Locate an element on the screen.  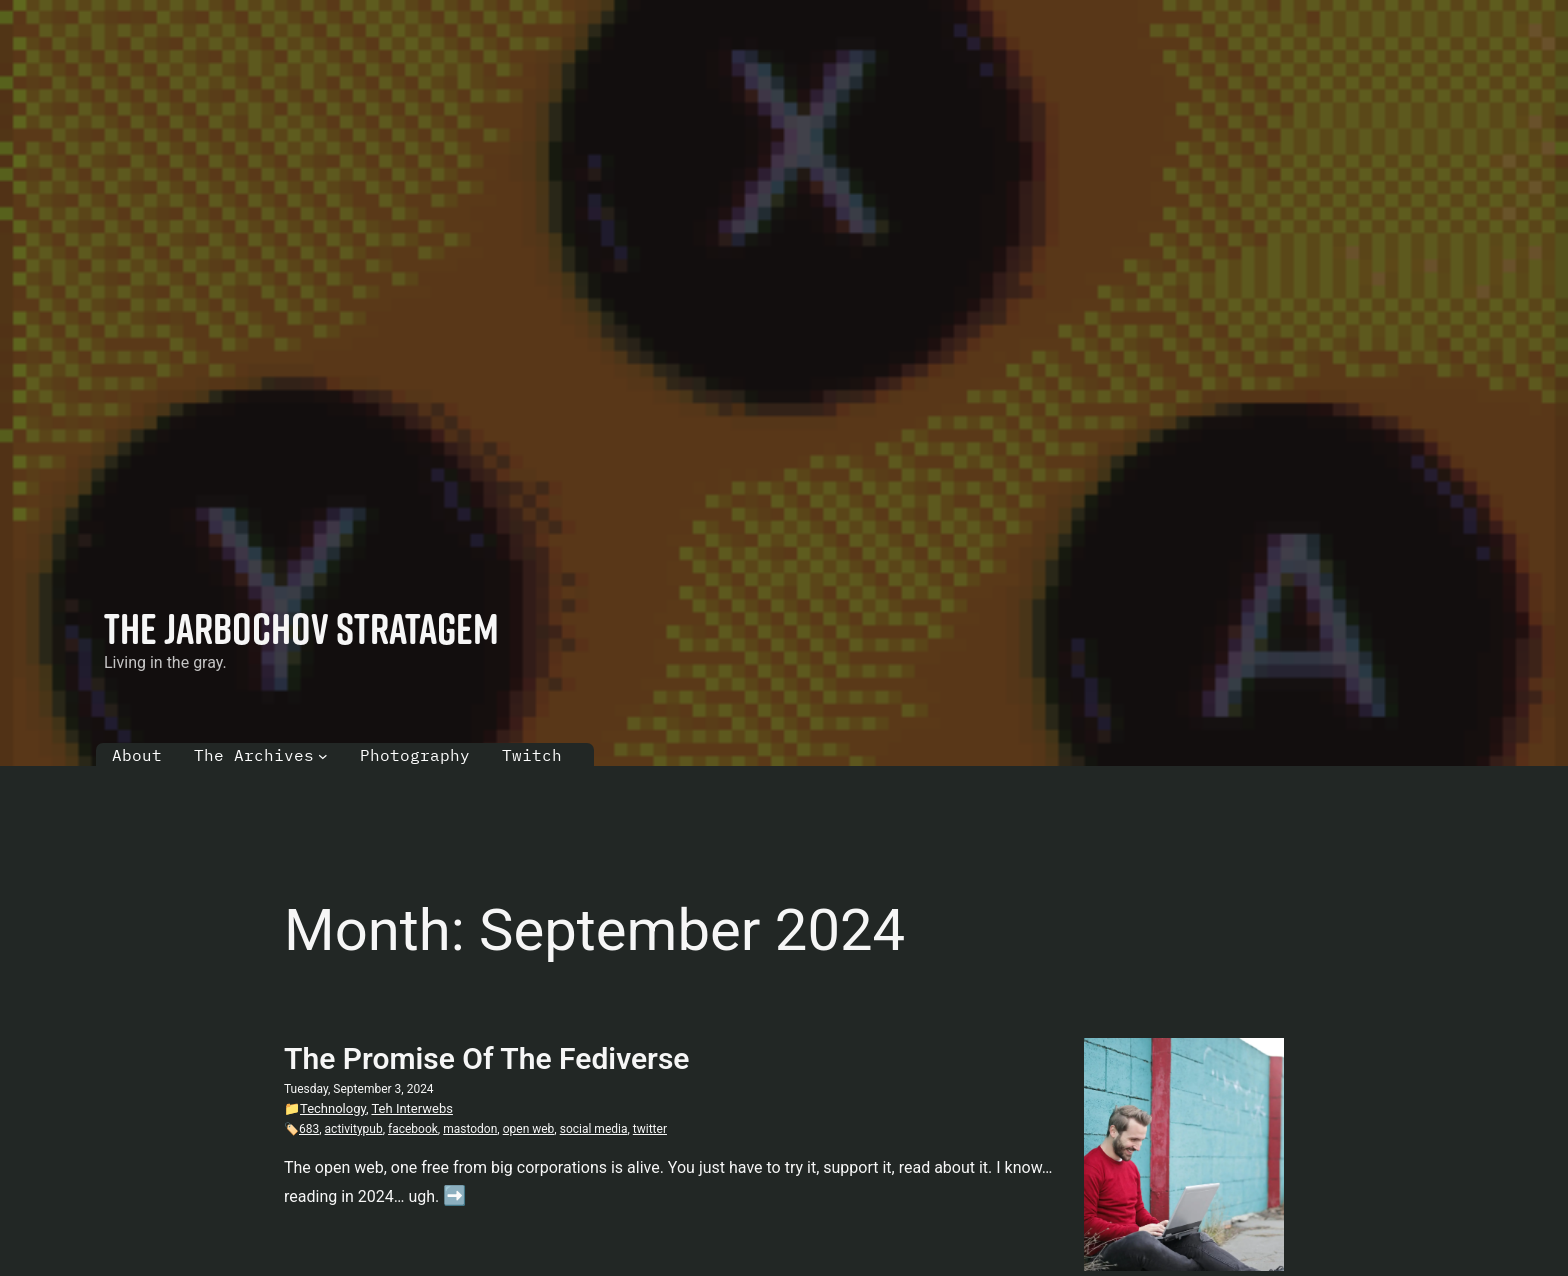
open web is located at coordinates (529, 1129).